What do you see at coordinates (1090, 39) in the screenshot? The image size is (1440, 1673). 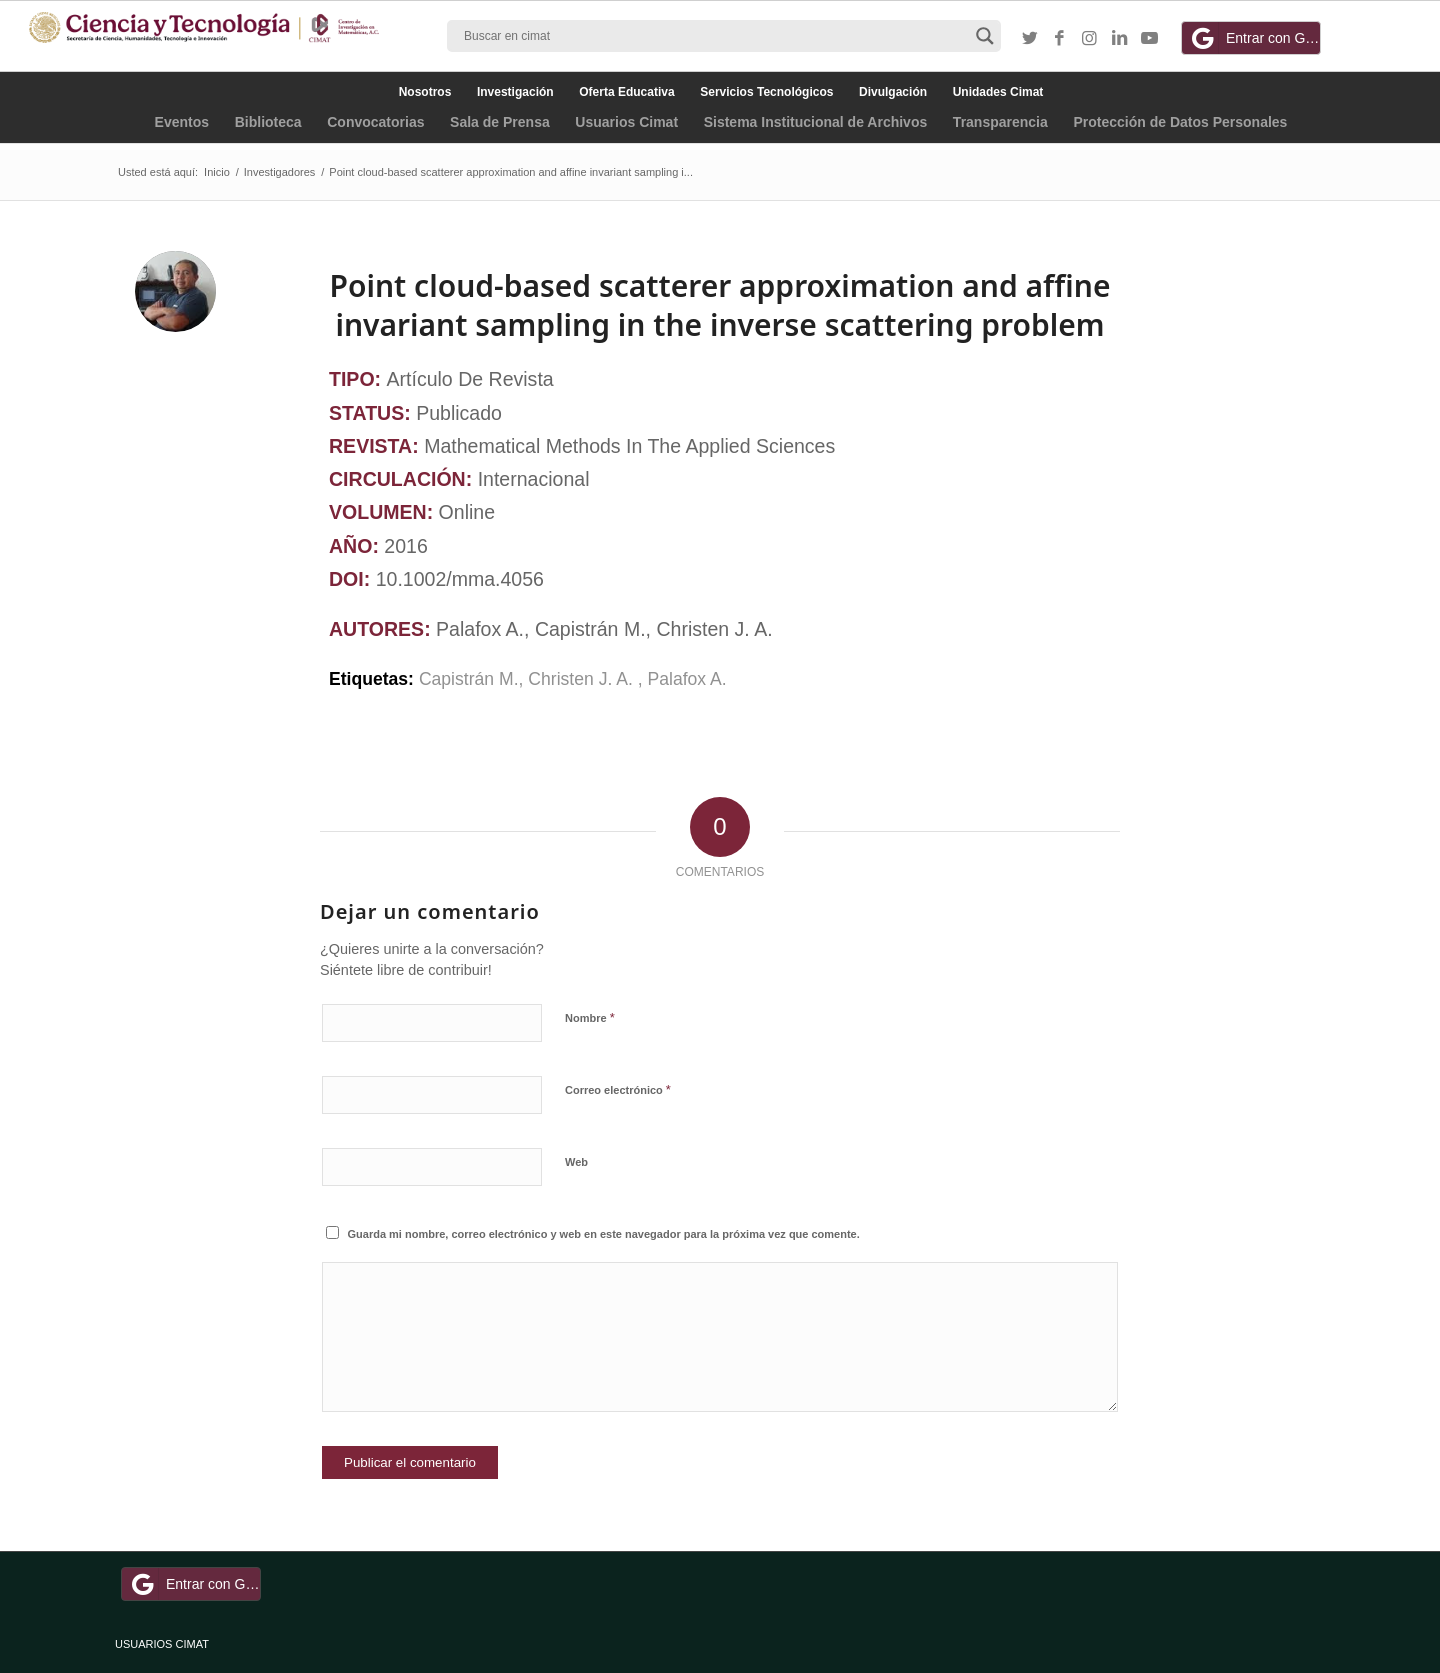 I see `[Link to Instagram]` at bounding box center [1090, 39].